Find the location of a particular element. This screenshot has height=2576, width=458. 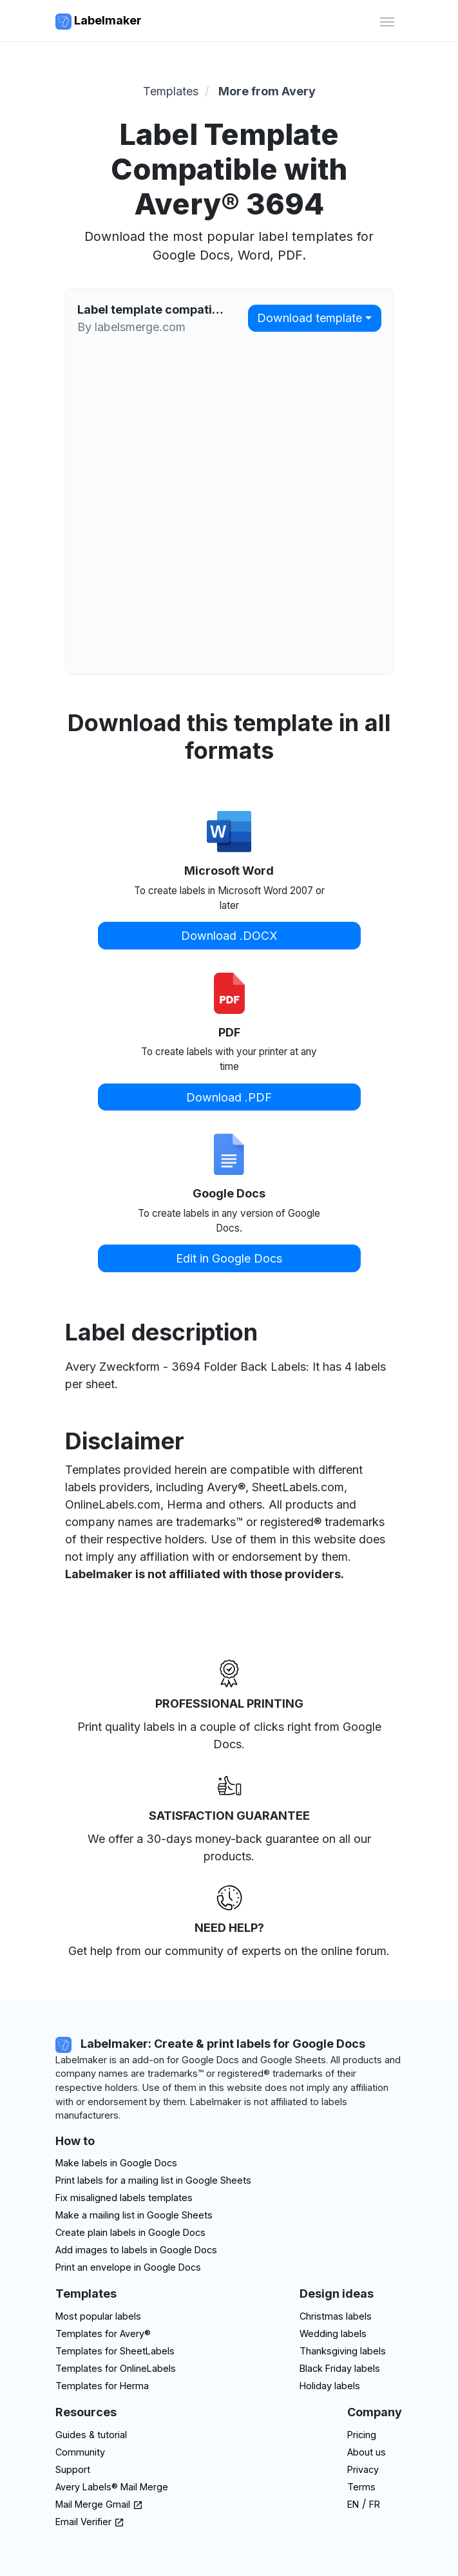

Privacy is located at coordinates (363, 2469).